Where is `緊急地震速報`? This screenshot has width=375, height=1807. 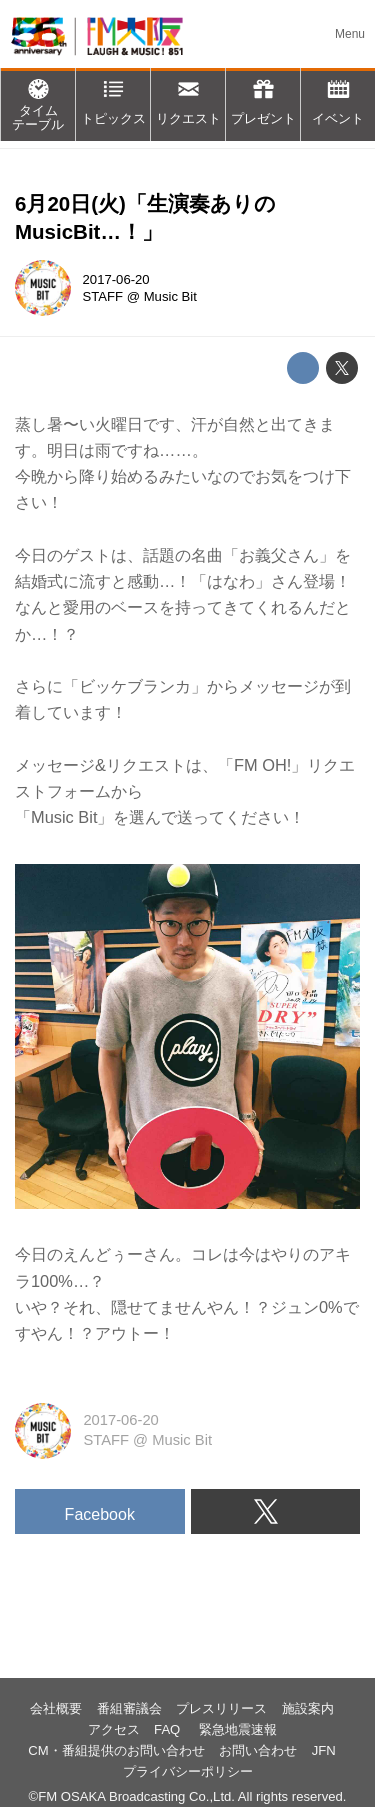 緊急地震速報 is located at coordinates (238, 1729).